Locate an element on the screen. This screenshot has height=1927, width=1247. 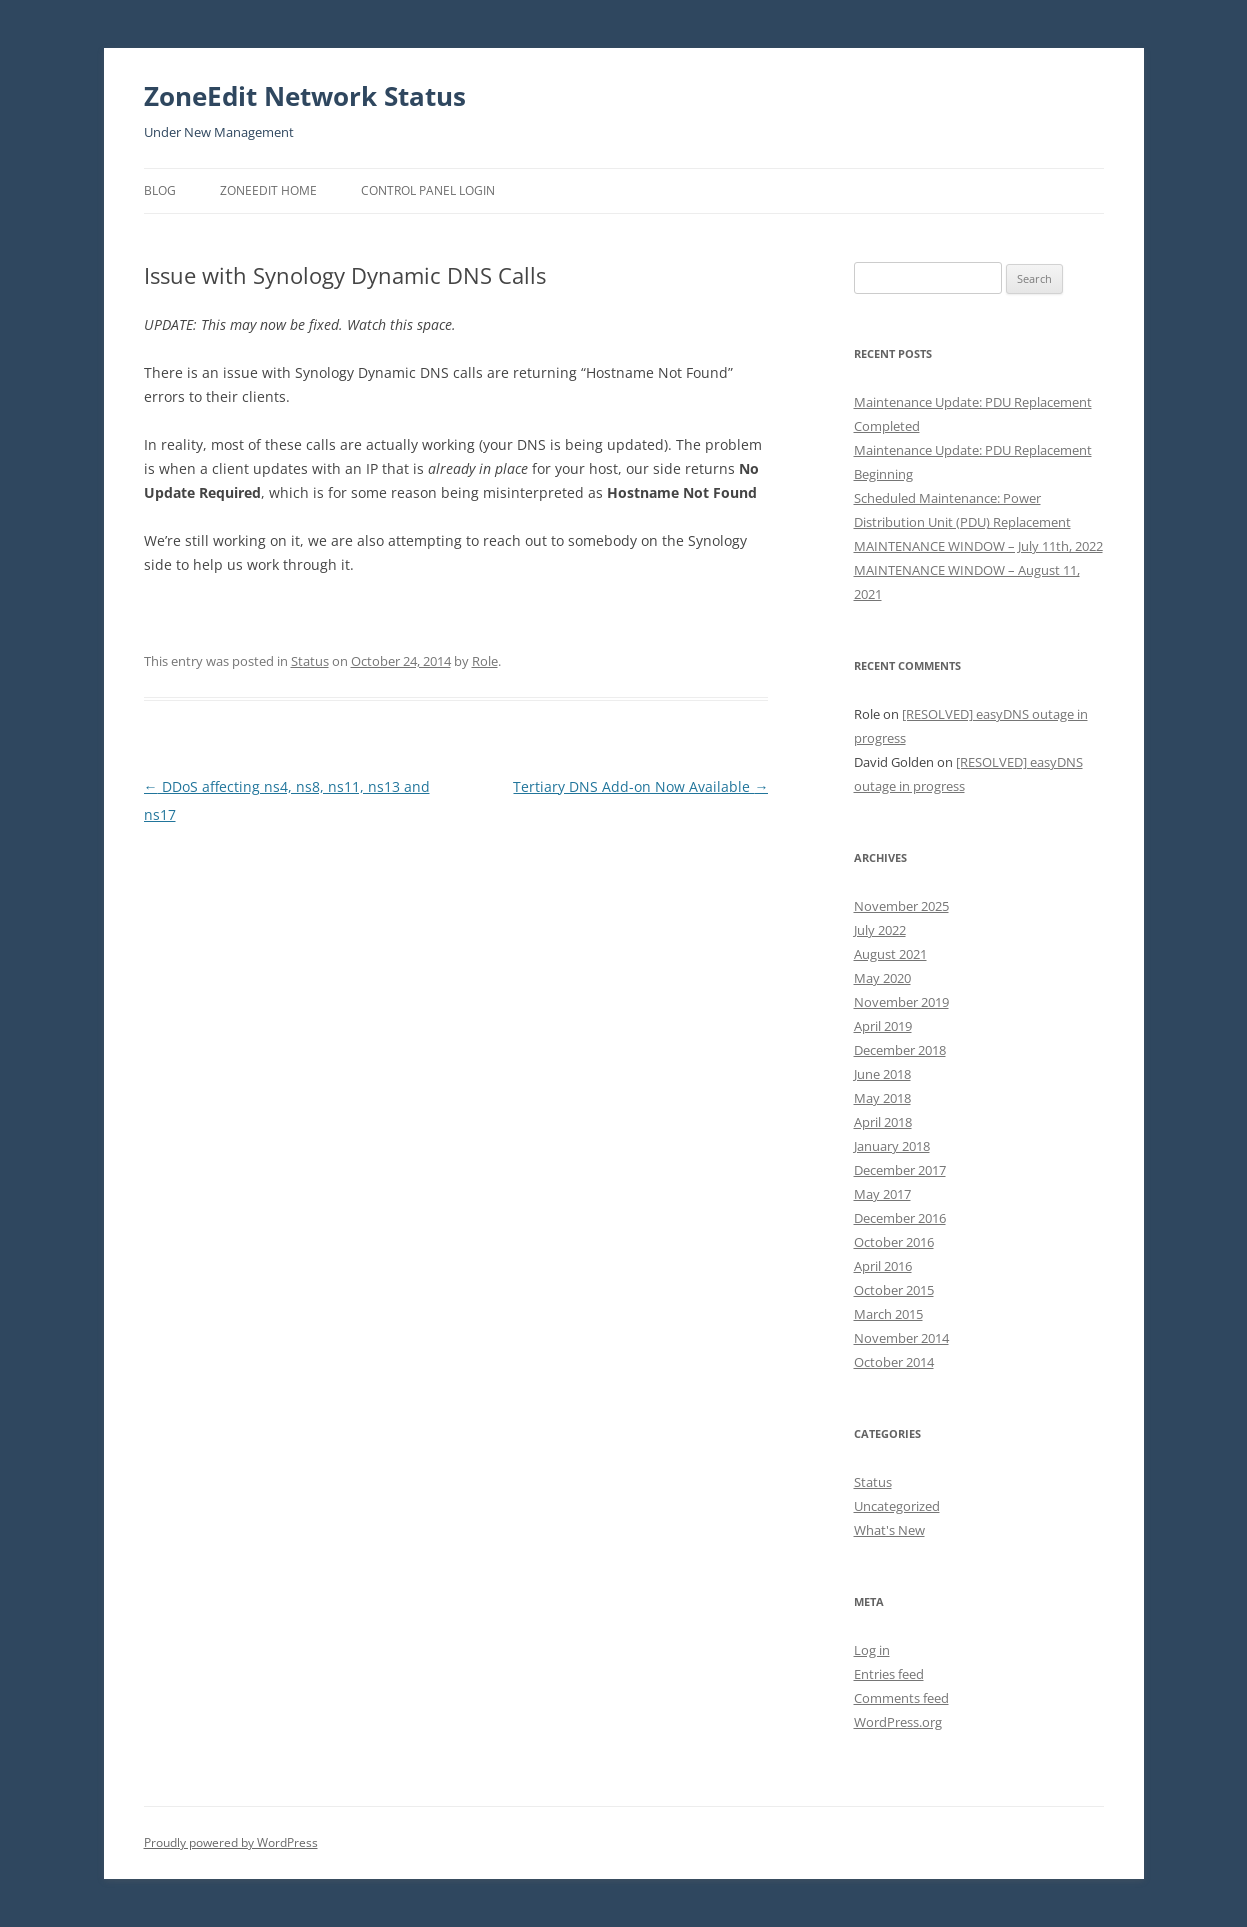
MAINTENANCE WINDOW – July 11th, 2022 is located at coordinates (978, 546).